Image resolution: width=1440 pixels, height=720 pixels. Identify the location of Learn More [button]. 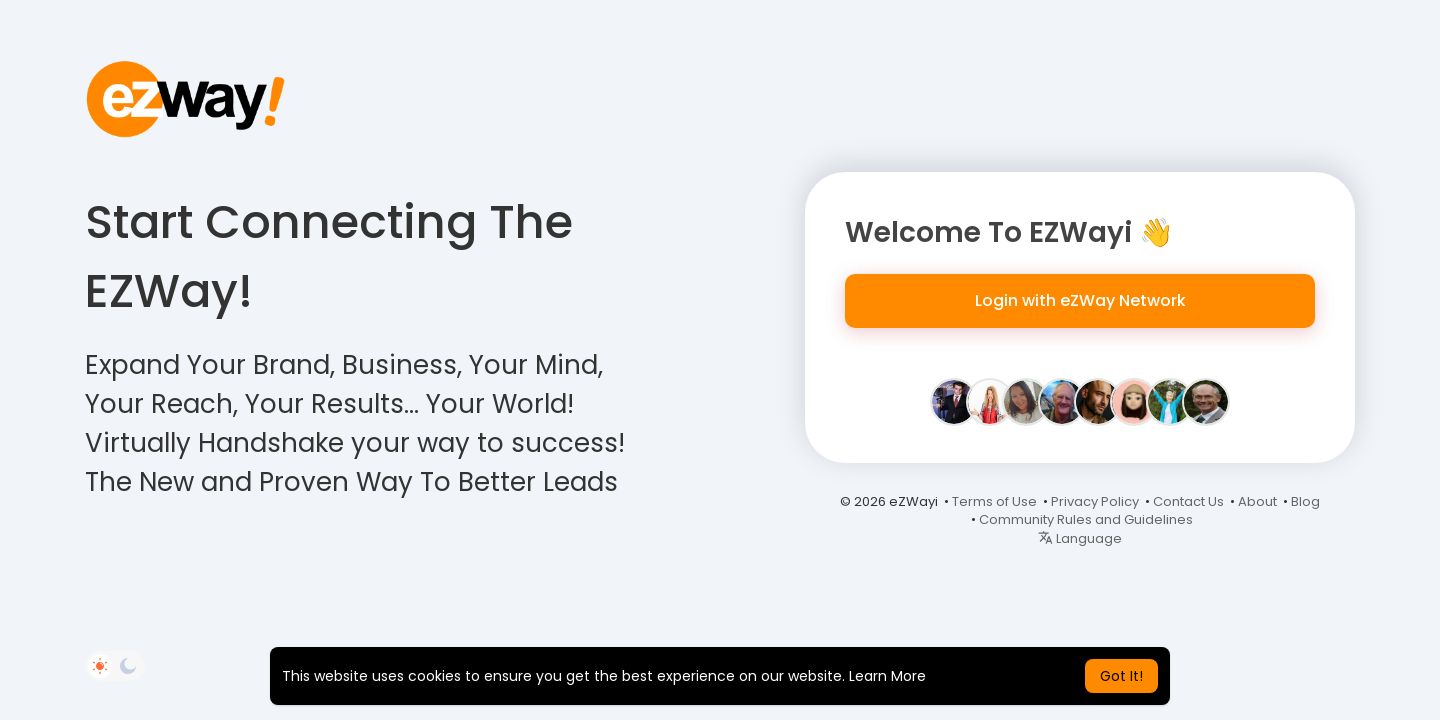
(887, 676).